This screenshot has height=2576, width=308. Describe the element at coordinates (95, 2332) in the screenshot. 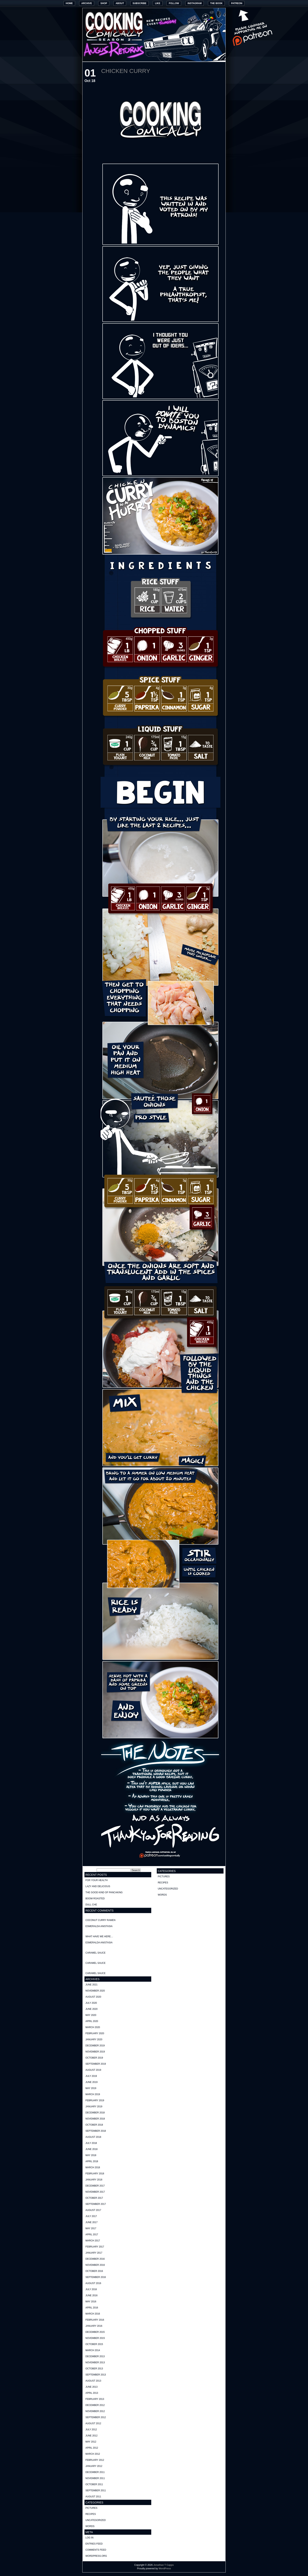

I see `December 2015` at that location.